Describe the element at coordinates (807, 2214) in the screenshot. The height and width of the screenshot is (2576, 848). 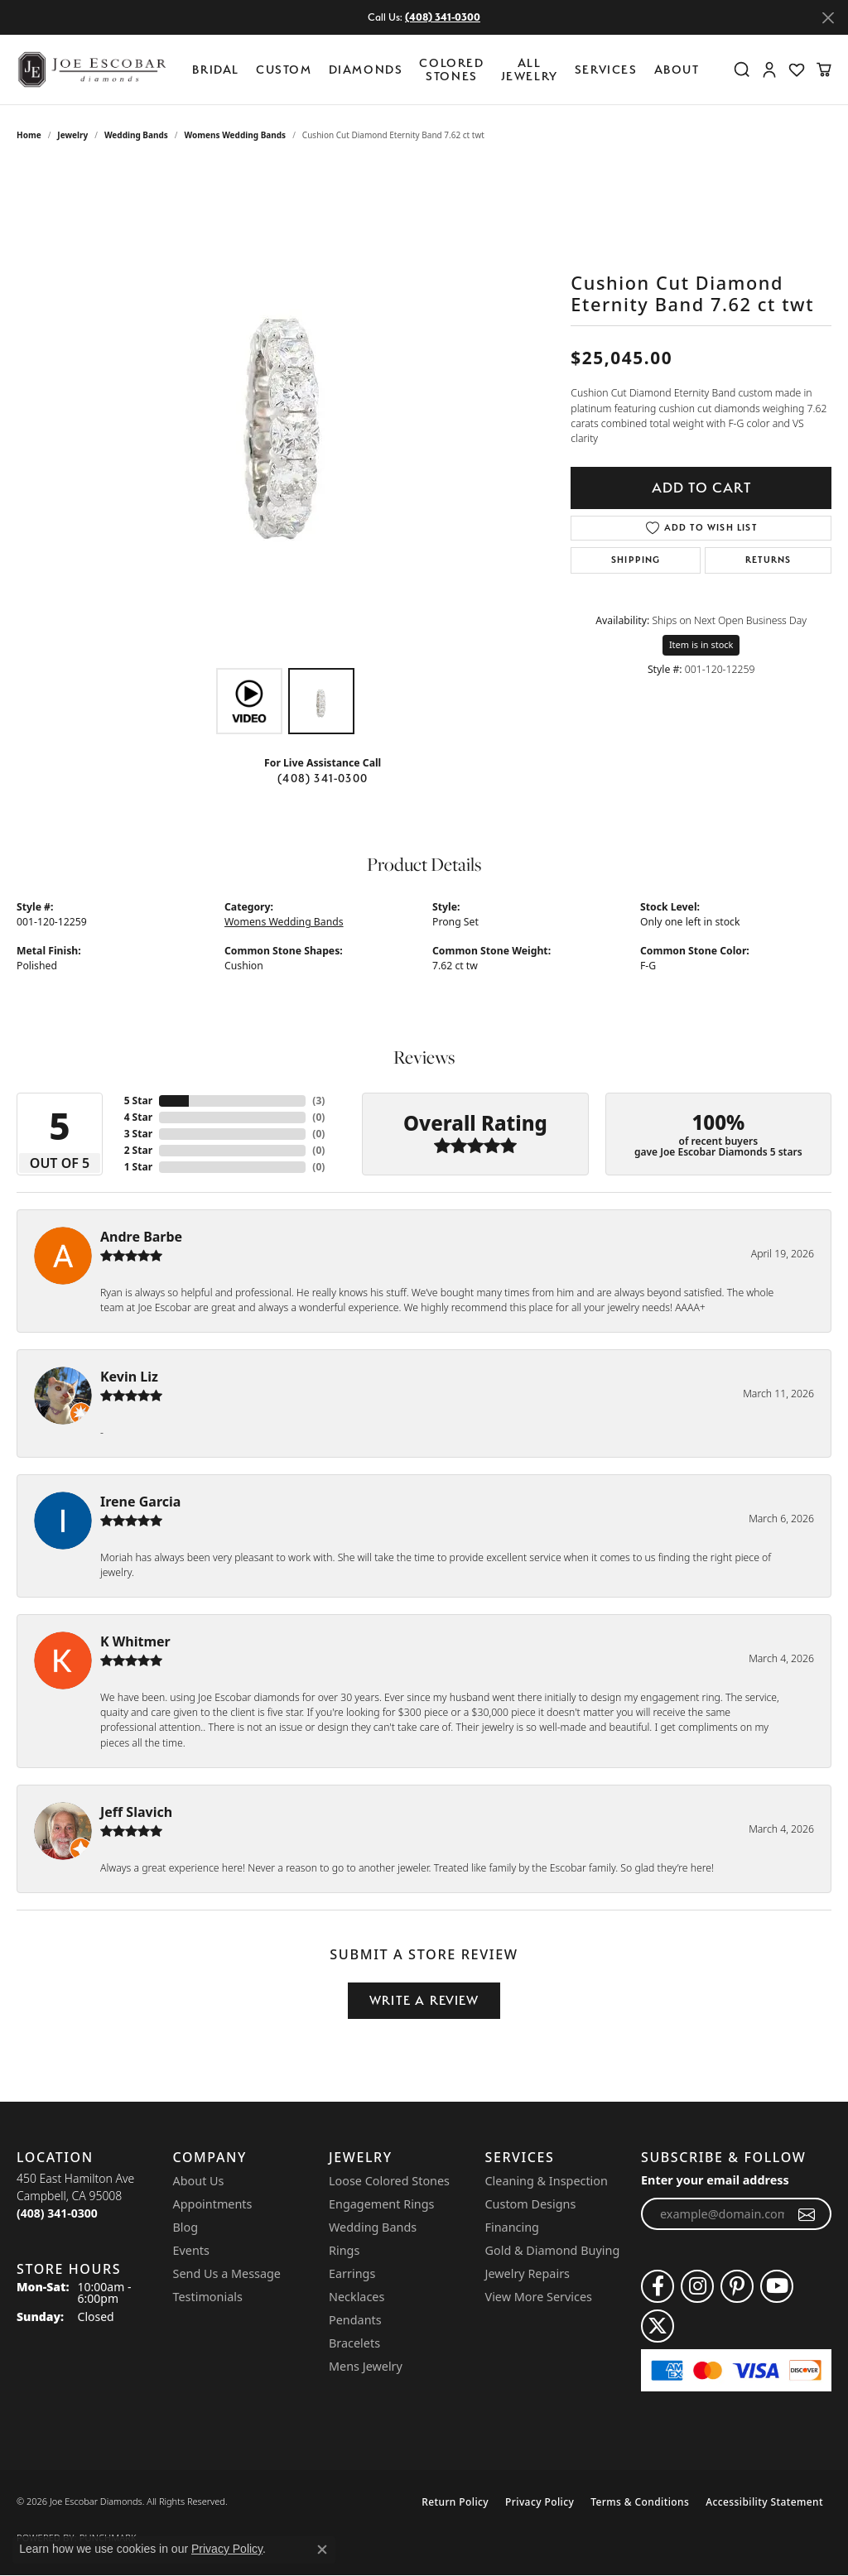
I see `[subscribe to newsletter]` at that location.